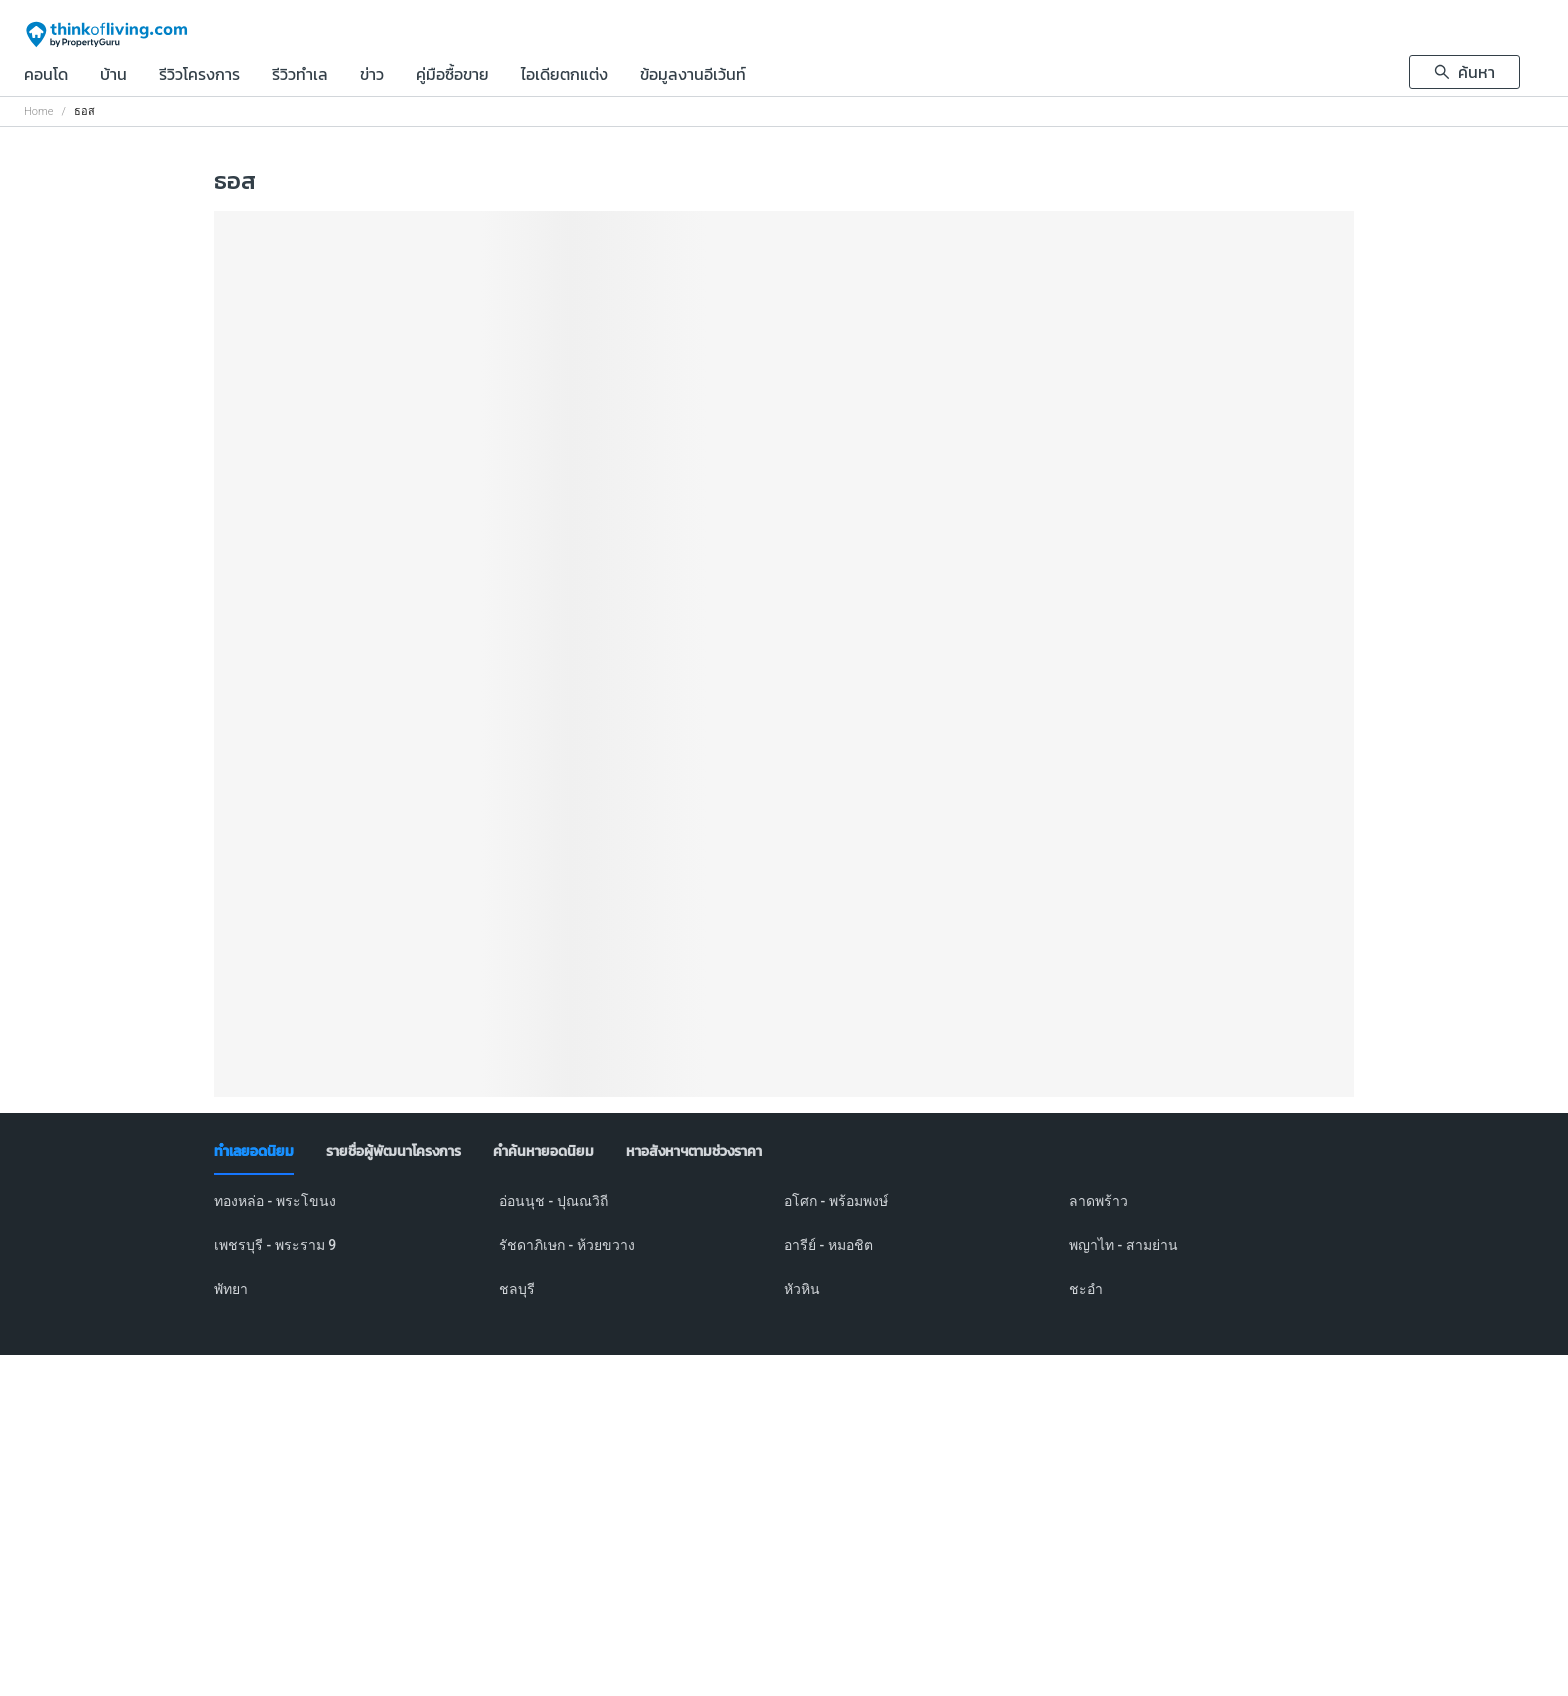 The image size is (1568, 1696). What do you see at coordinates (199, 76) in the screenshot?
I see `รีวิวโครงการ` at bounding box center [199, 76].